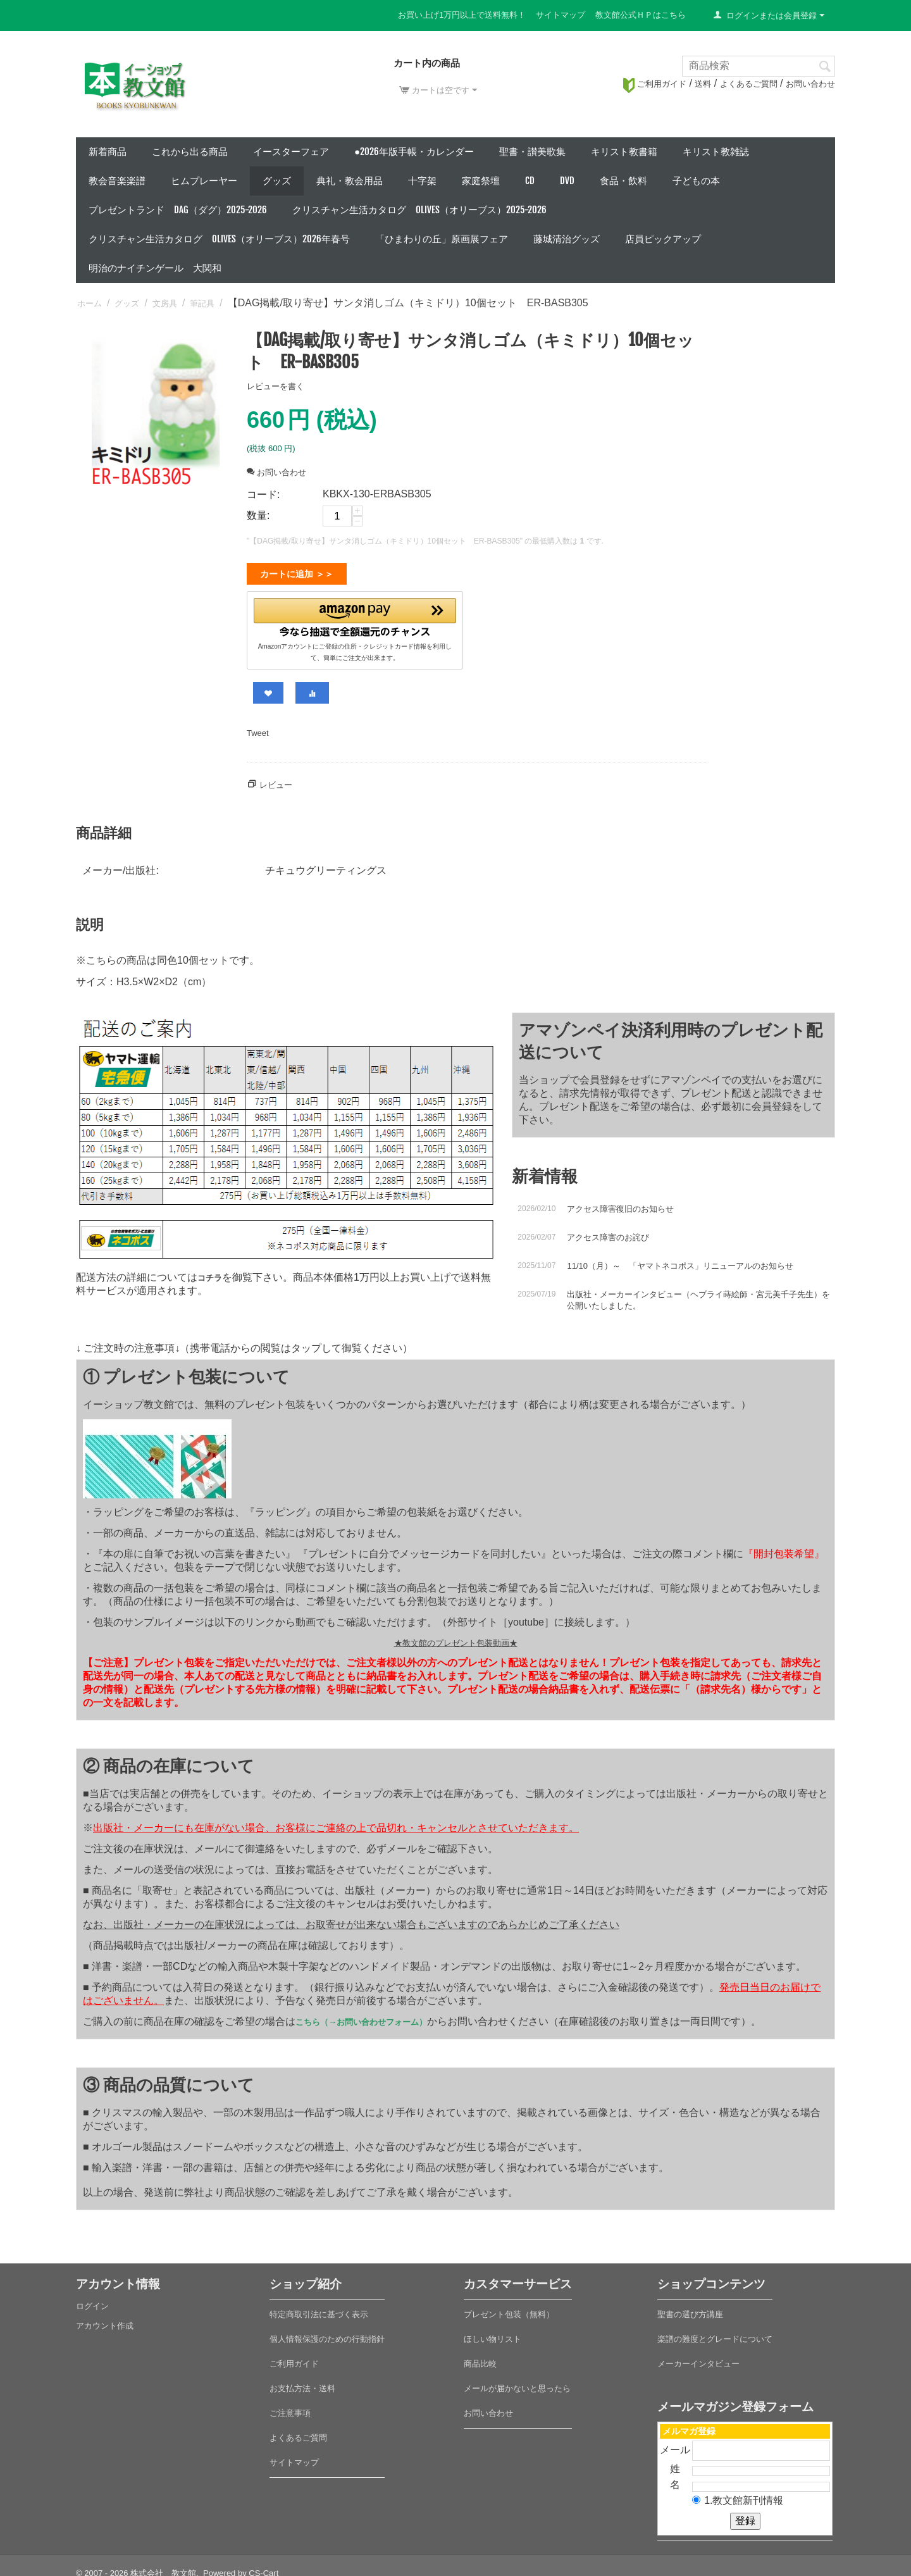 The width and height of the screenshot is (911, 2576). Describe the element at coordinates (480, 2358) in the screenshot. I see `商品比較` at that location.